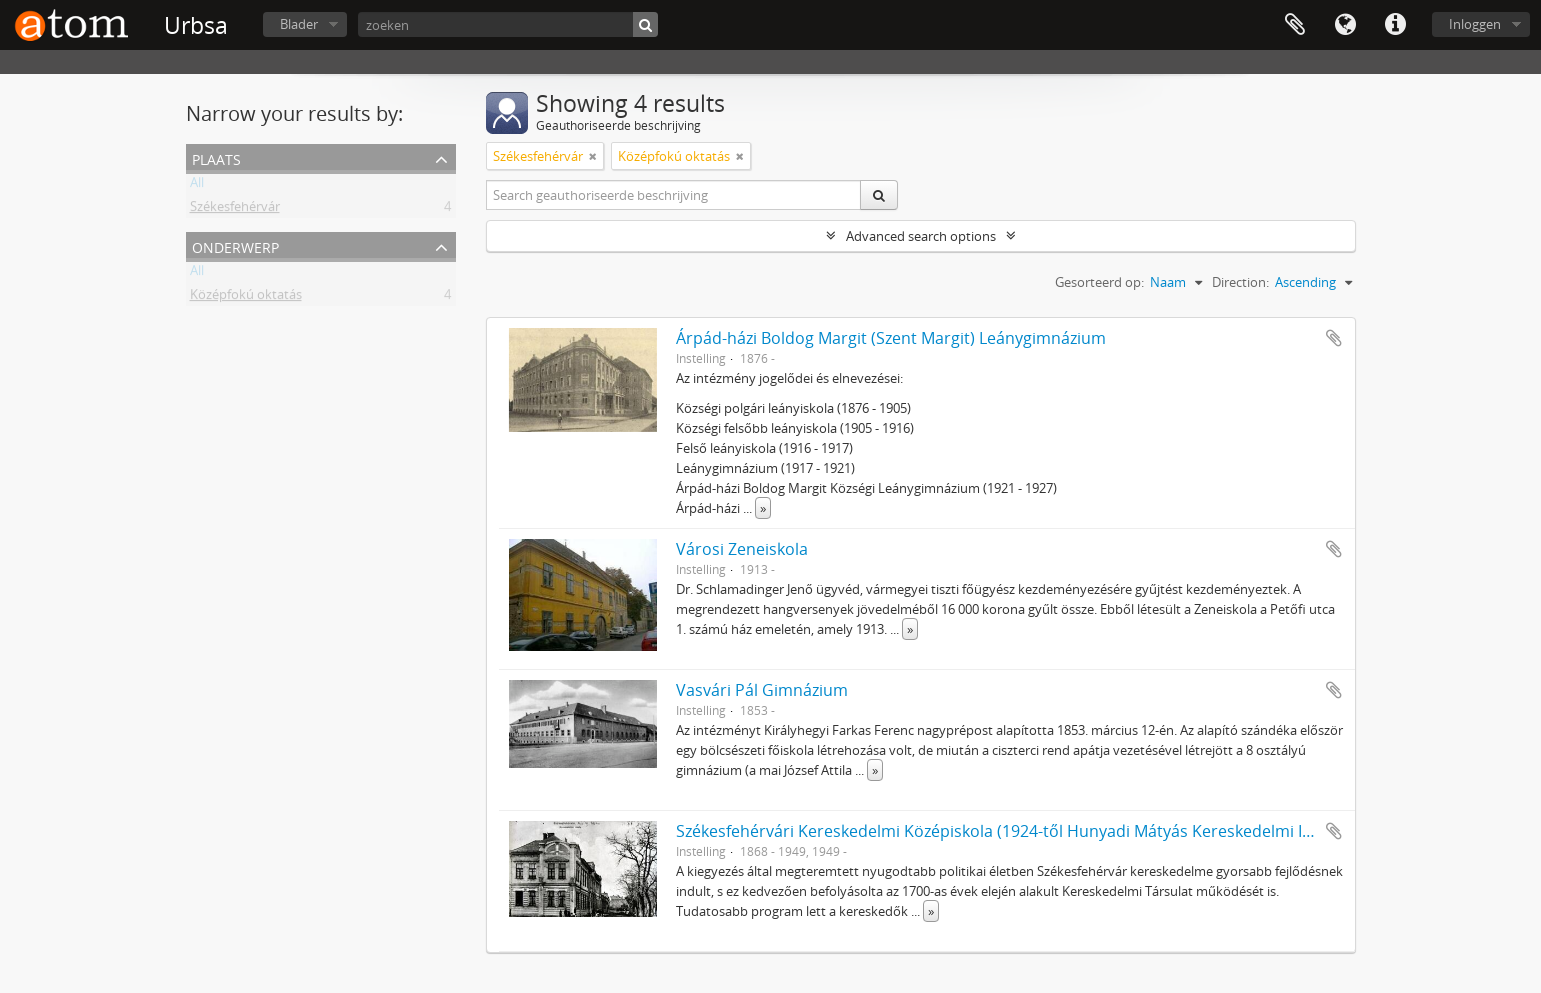 The width and height of the screenshot is (1541, 993). Describe the element at coordinates (216, 157) in the screenshot. I see `Plaats` at that location.